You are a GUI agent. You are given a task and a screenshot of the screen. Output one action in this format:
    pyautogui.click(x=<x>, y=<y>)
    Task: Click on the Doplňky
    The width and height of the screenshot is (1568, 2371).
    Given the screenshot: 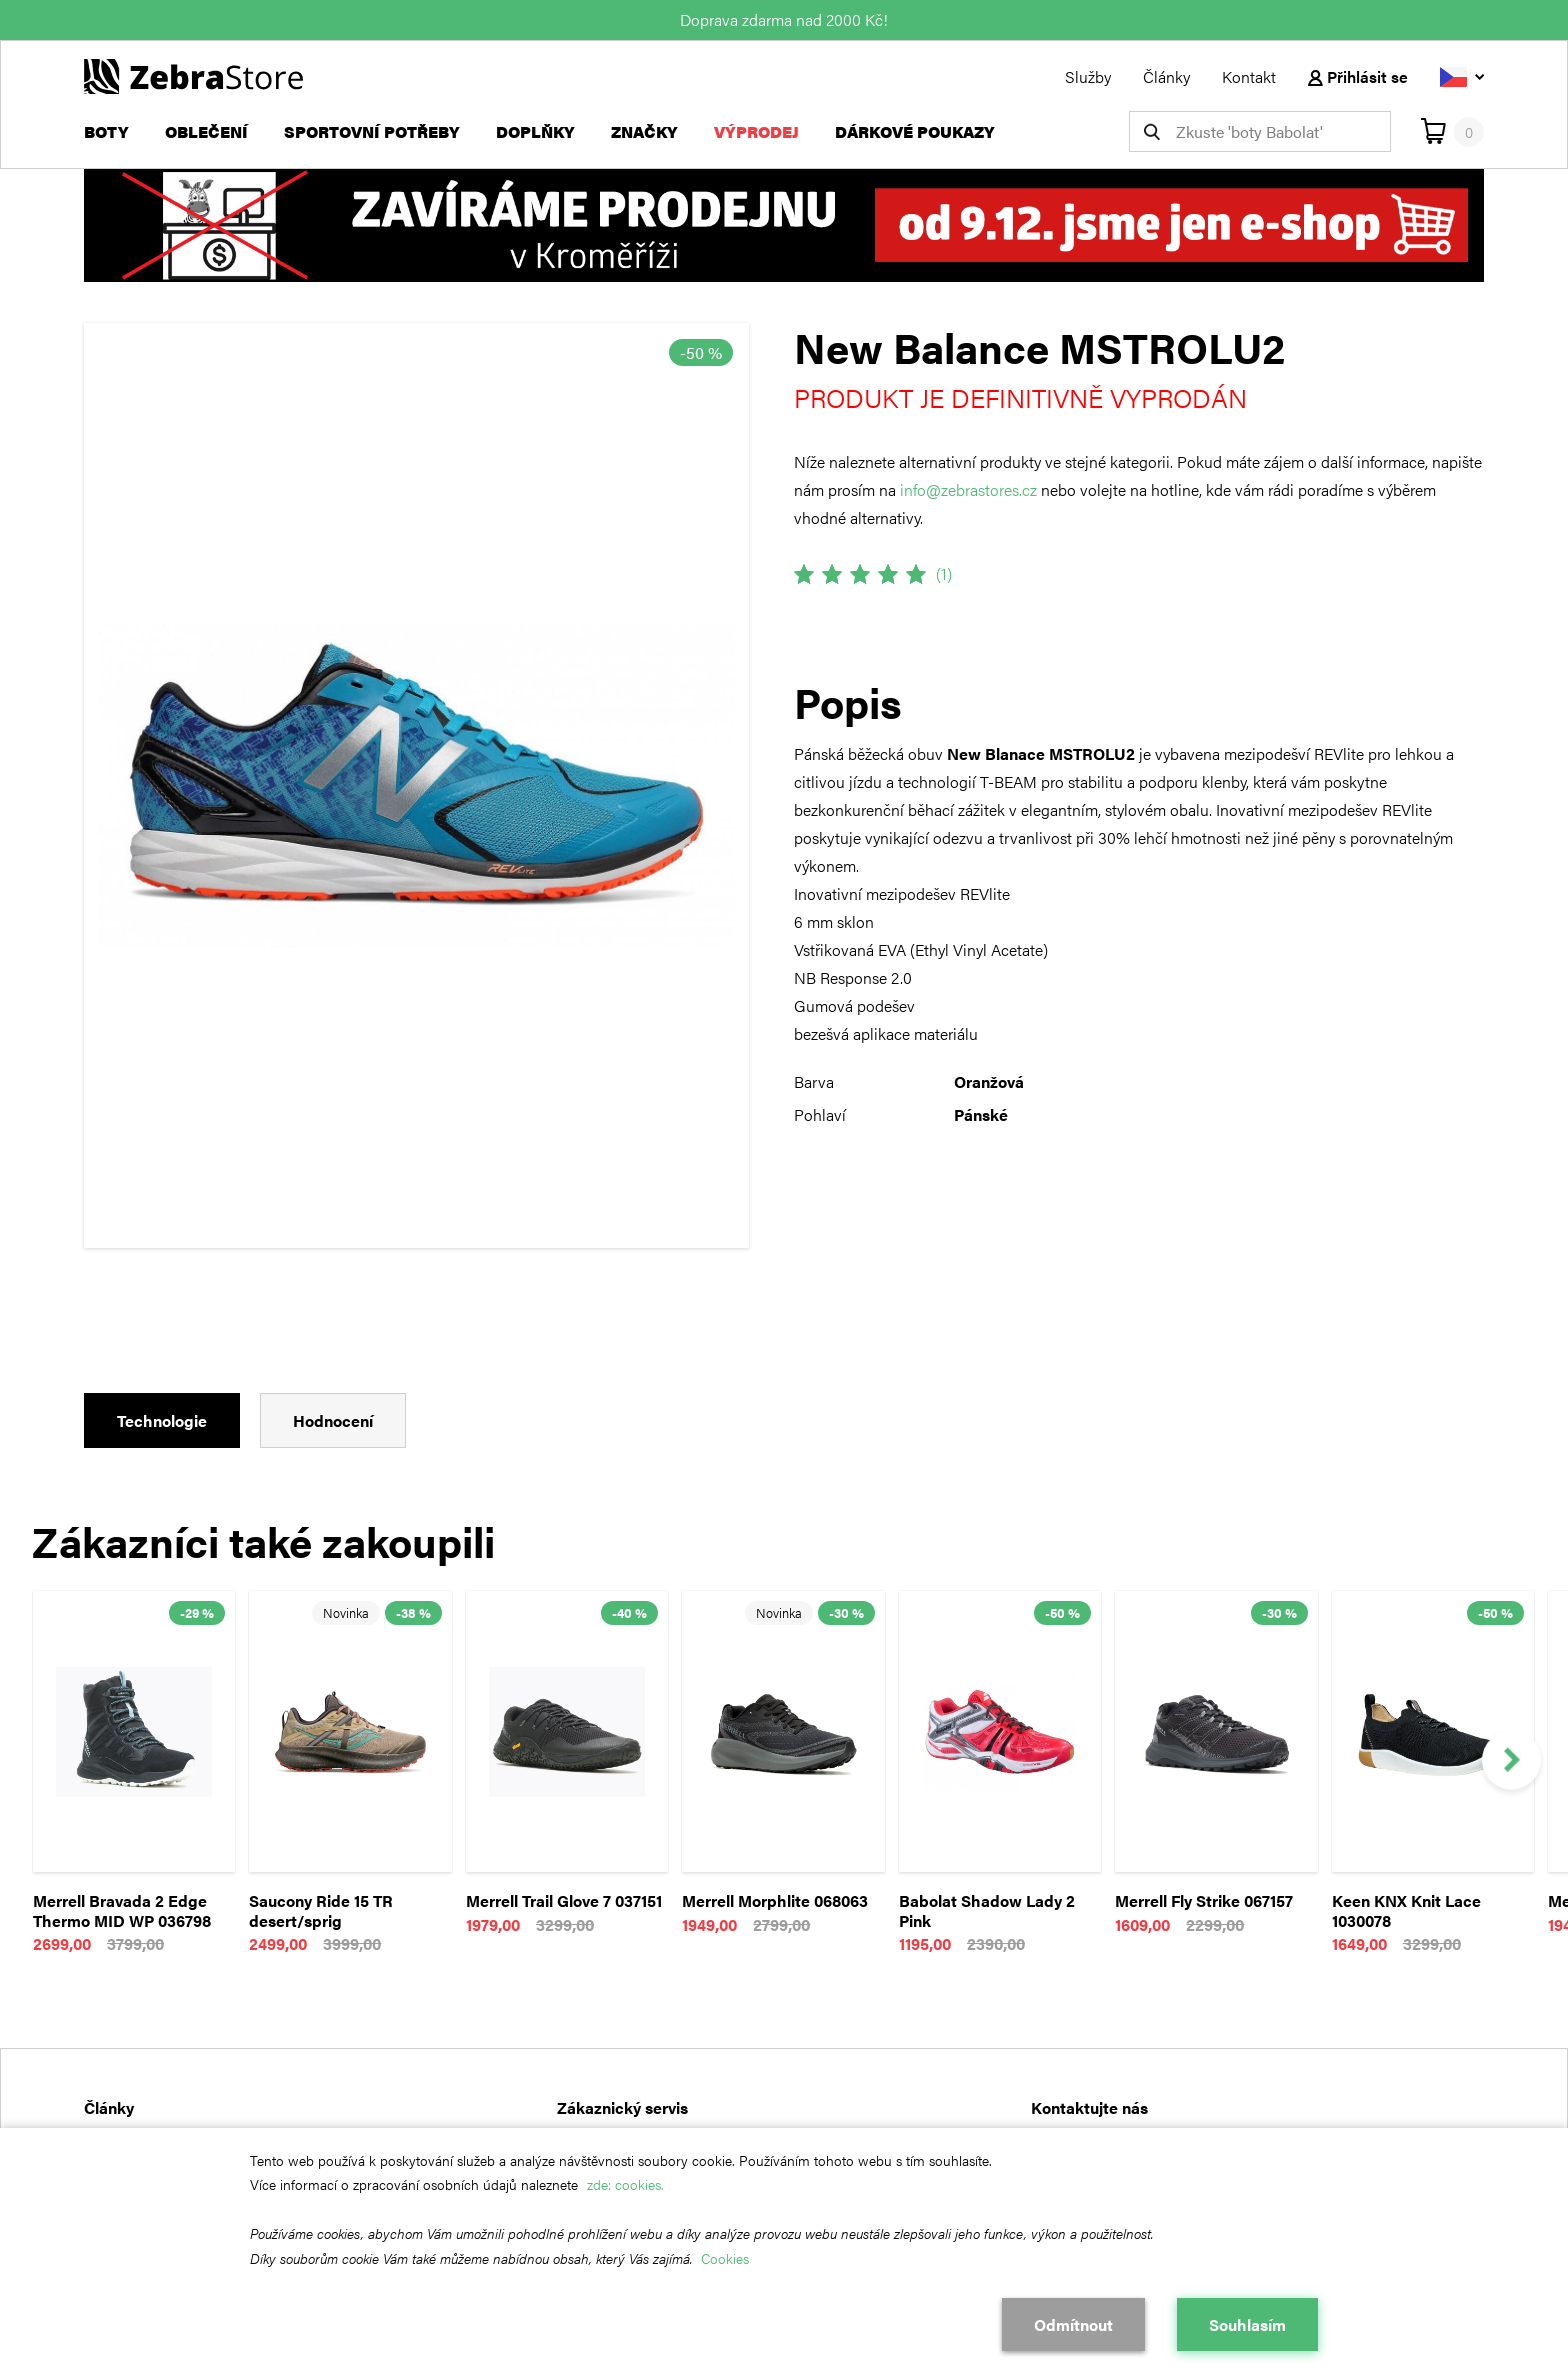 What is the action you would take?
    pyautogui.click(x=535, y=131)
    